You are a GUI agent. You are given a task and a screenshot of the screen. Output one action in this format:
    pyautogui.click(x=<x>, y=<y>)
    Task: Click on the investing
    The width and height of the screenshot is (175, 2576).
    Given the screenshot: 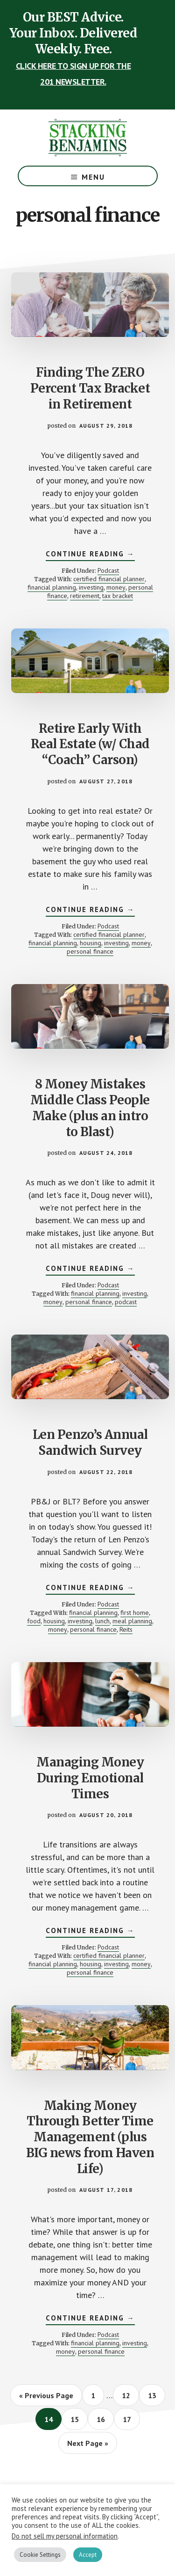 What is the action you would take?
    pyautogui.click(x=91, y=587)
    